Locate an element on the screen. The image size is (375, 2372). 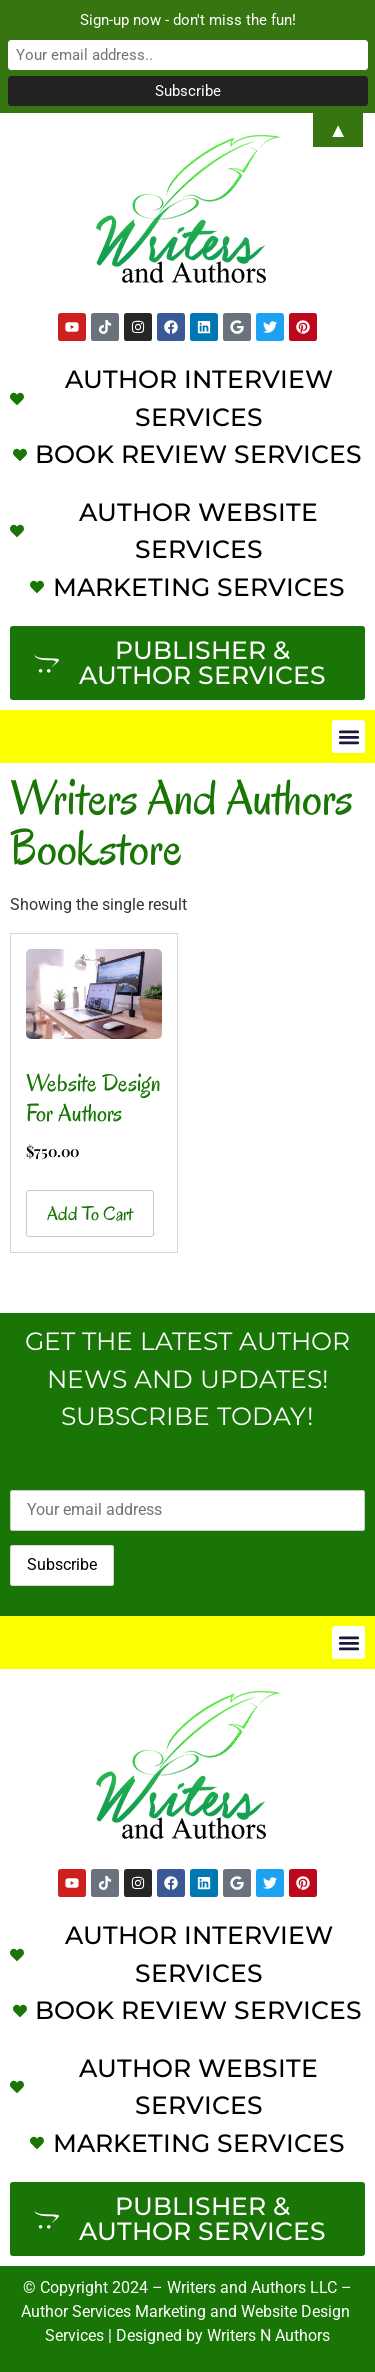
Add to cart [button] is located at coordinates (90, 1214).